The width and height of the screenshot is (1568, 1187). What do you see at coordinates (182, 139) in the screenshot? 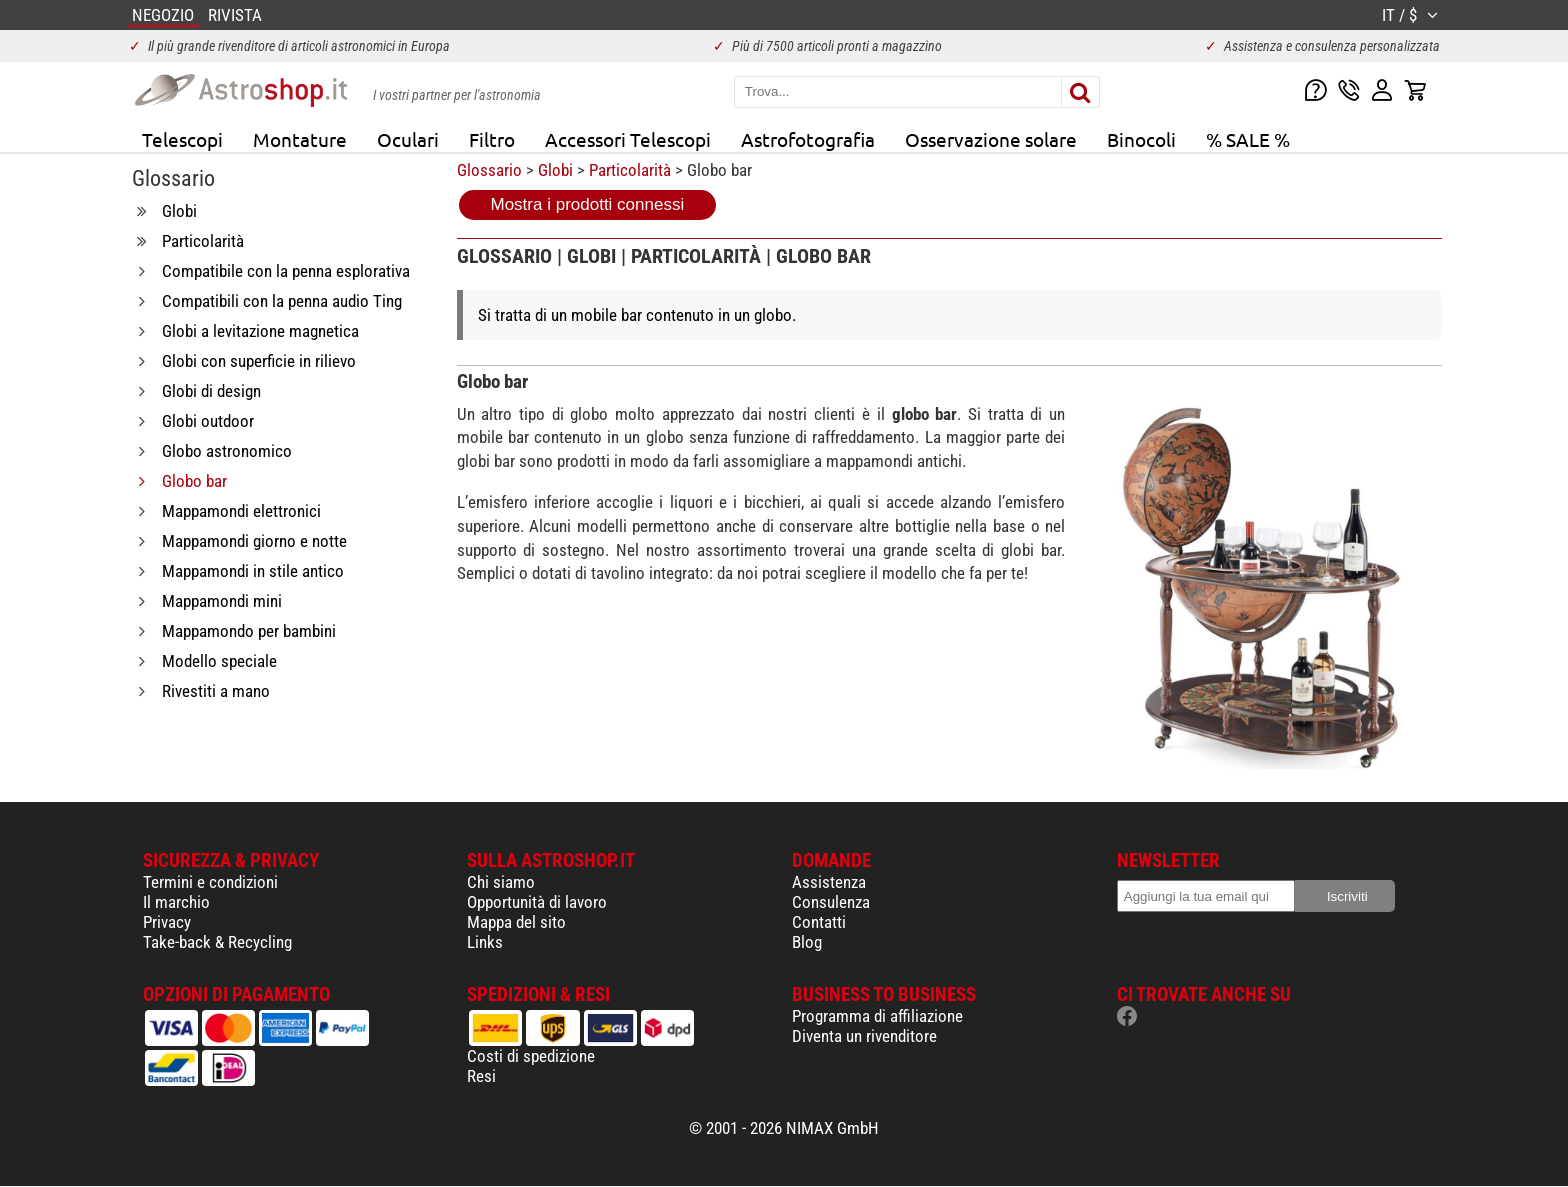
I see `Telescopi` at bounding box center [182, 139].